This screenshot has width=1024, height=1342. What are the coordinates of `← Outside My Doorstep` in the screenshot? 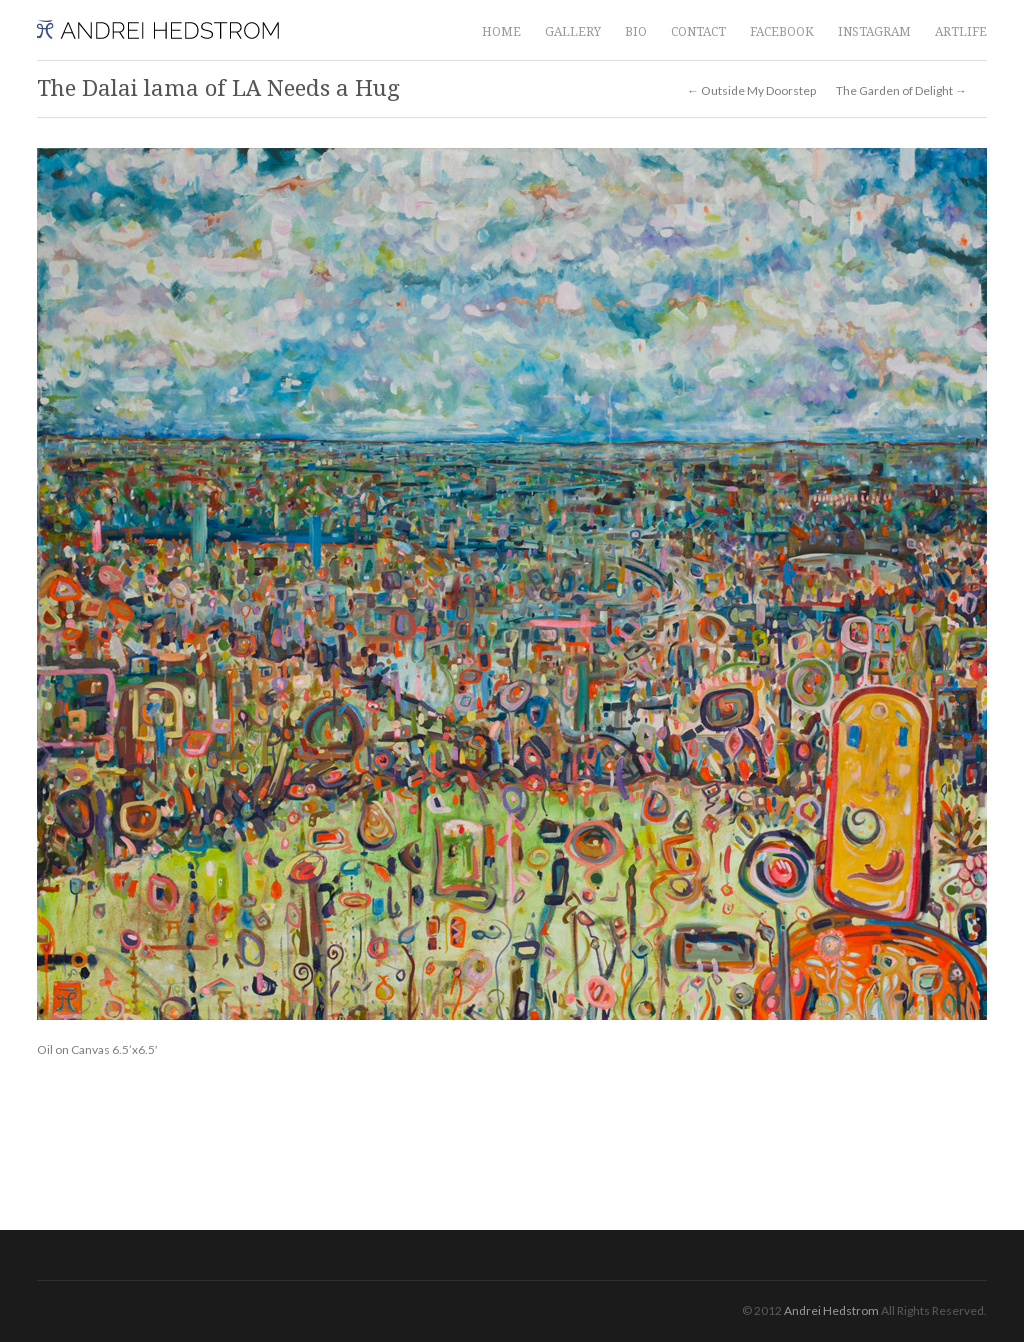 It's located at (751, 91).